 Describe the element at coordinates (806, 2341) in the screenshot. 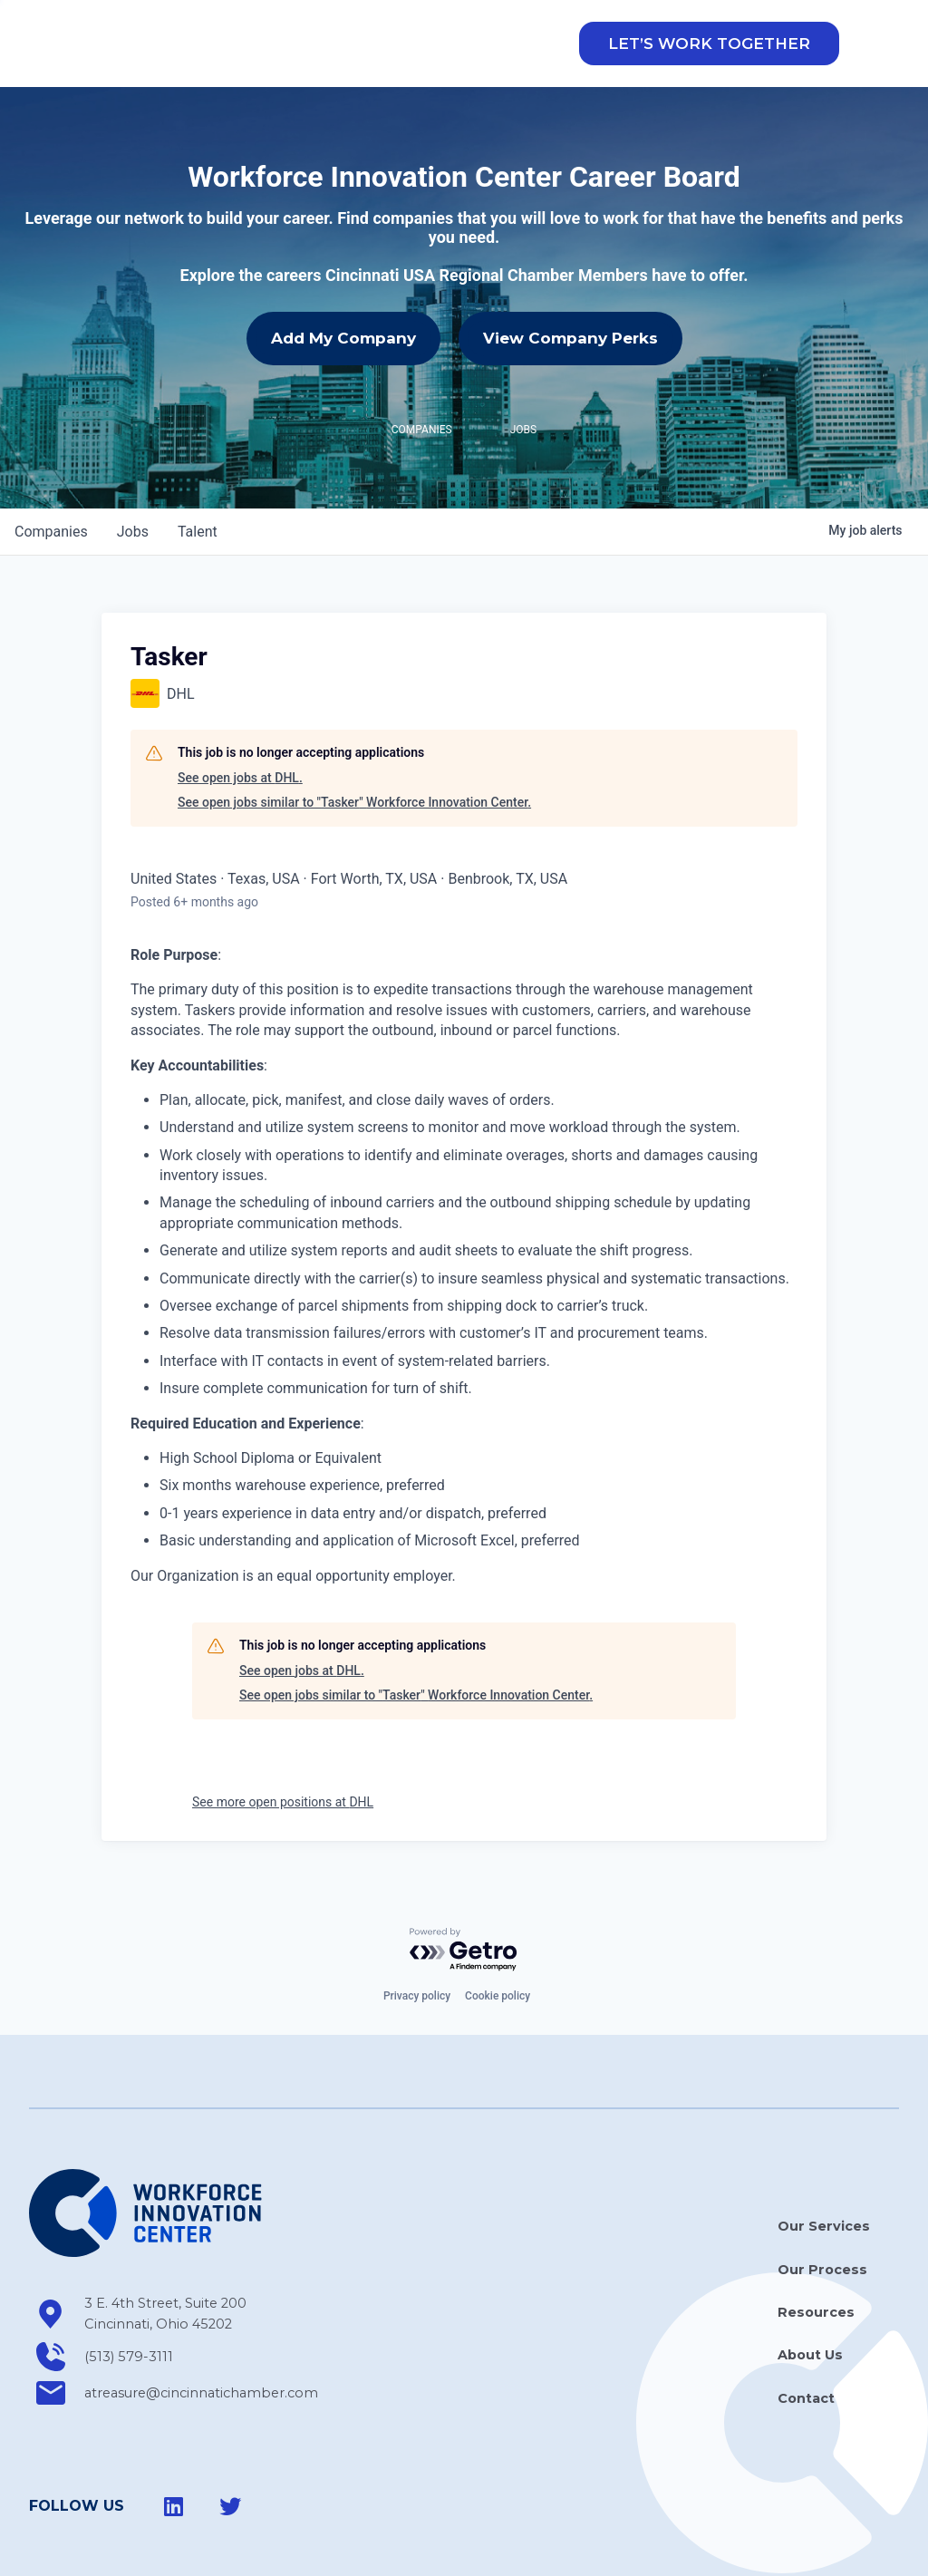

I see `Contact` at that location.